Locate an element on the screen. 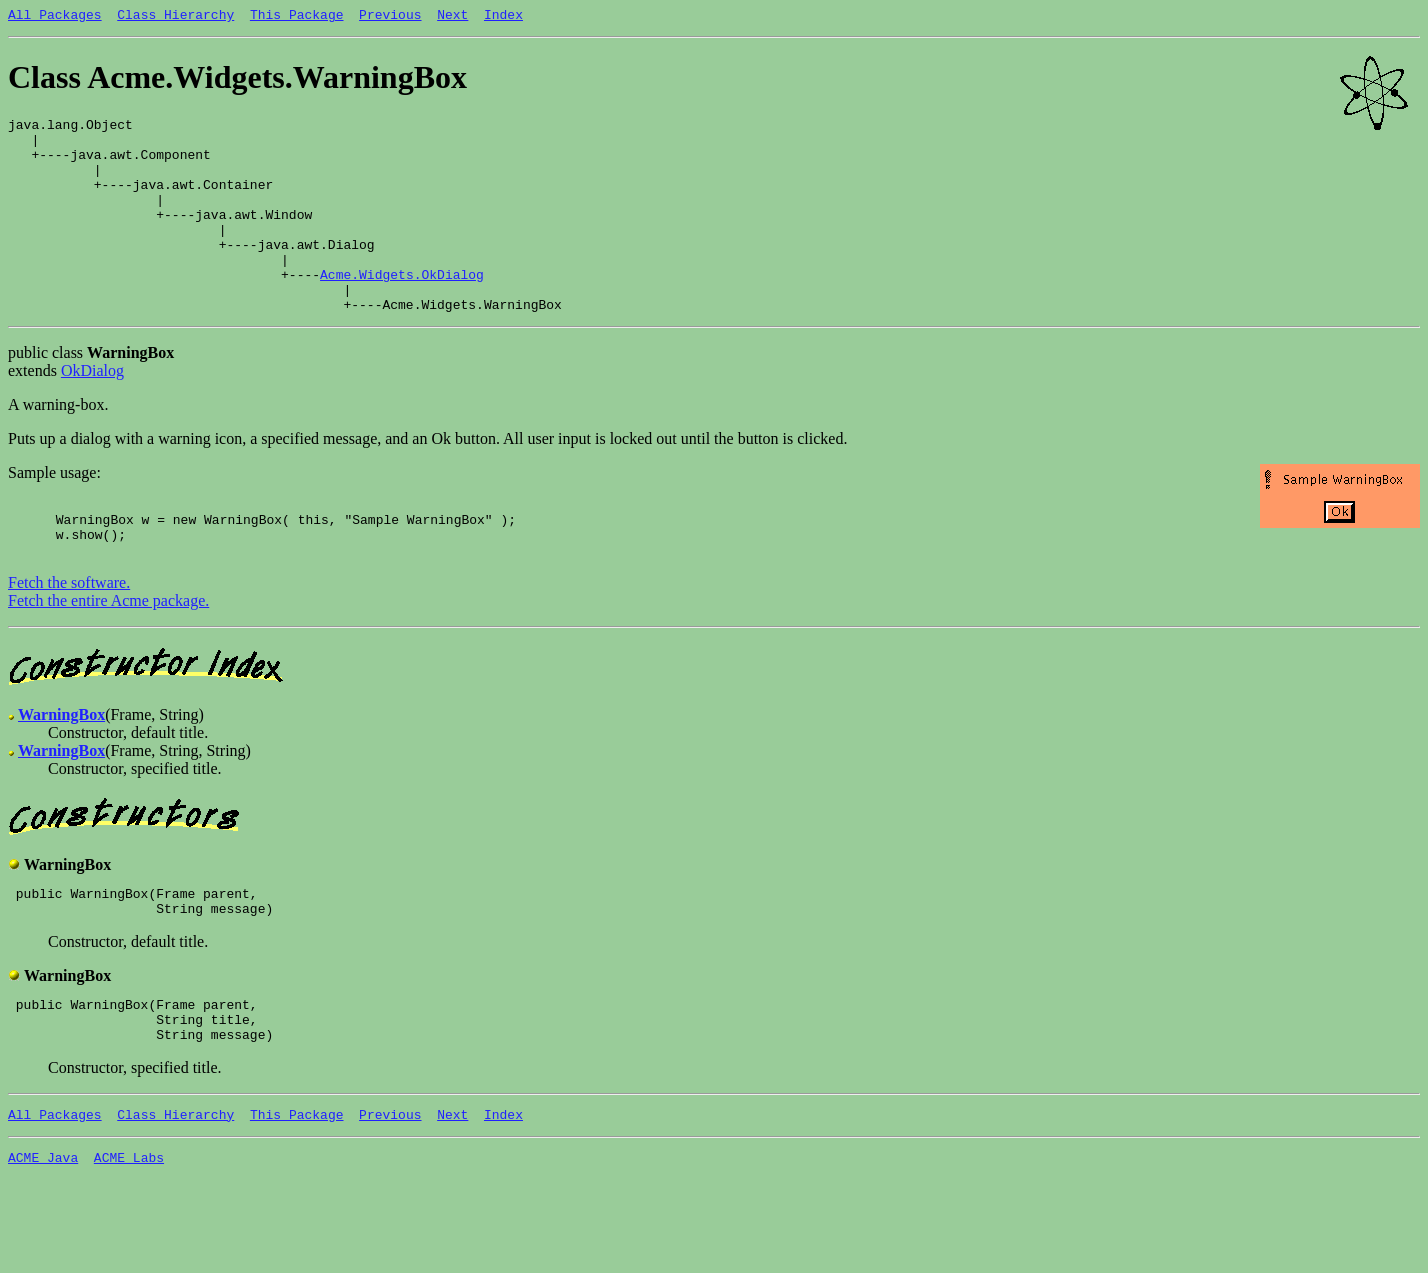 This screenshot has width=1428, height=1273. OkDialog is located at coordinates (92, 412).